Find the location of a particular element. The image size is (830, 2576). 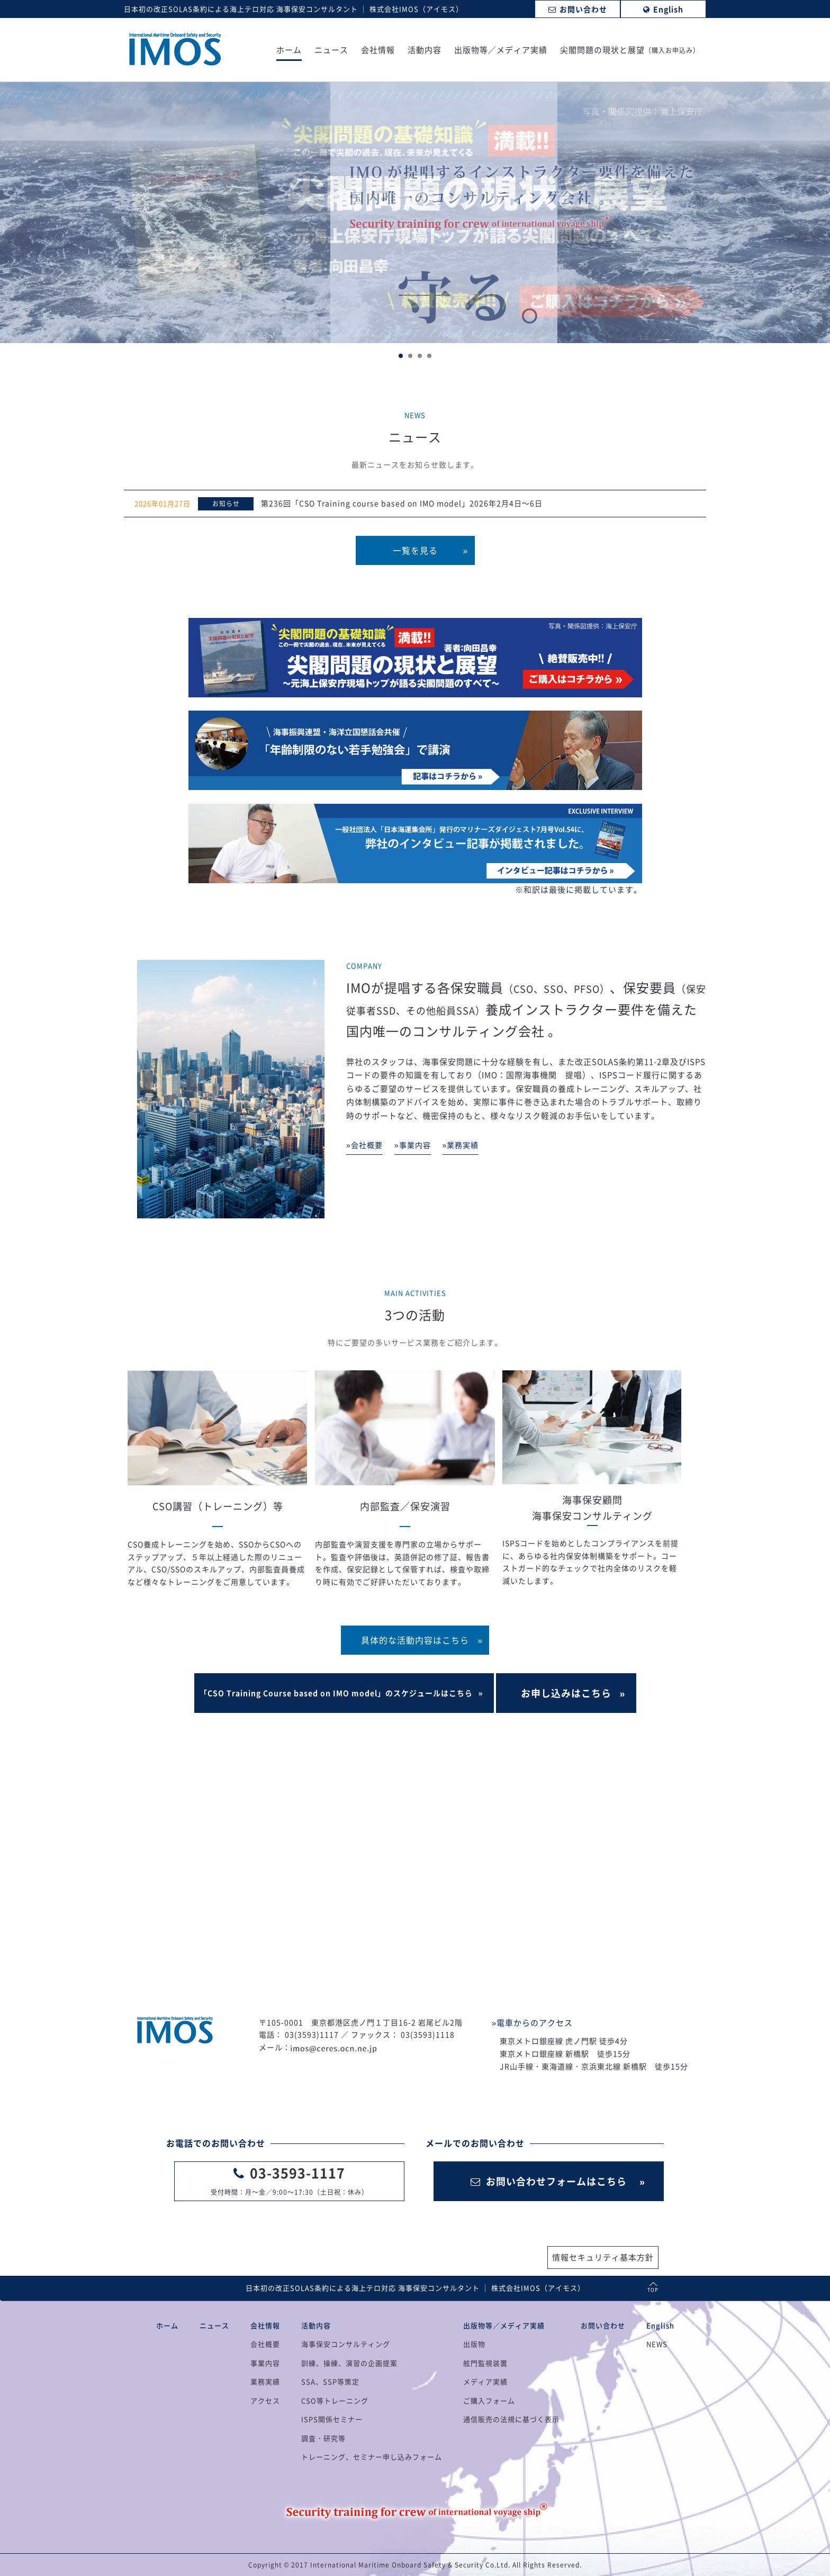

出版物 is located at coordinates (474, 2344).